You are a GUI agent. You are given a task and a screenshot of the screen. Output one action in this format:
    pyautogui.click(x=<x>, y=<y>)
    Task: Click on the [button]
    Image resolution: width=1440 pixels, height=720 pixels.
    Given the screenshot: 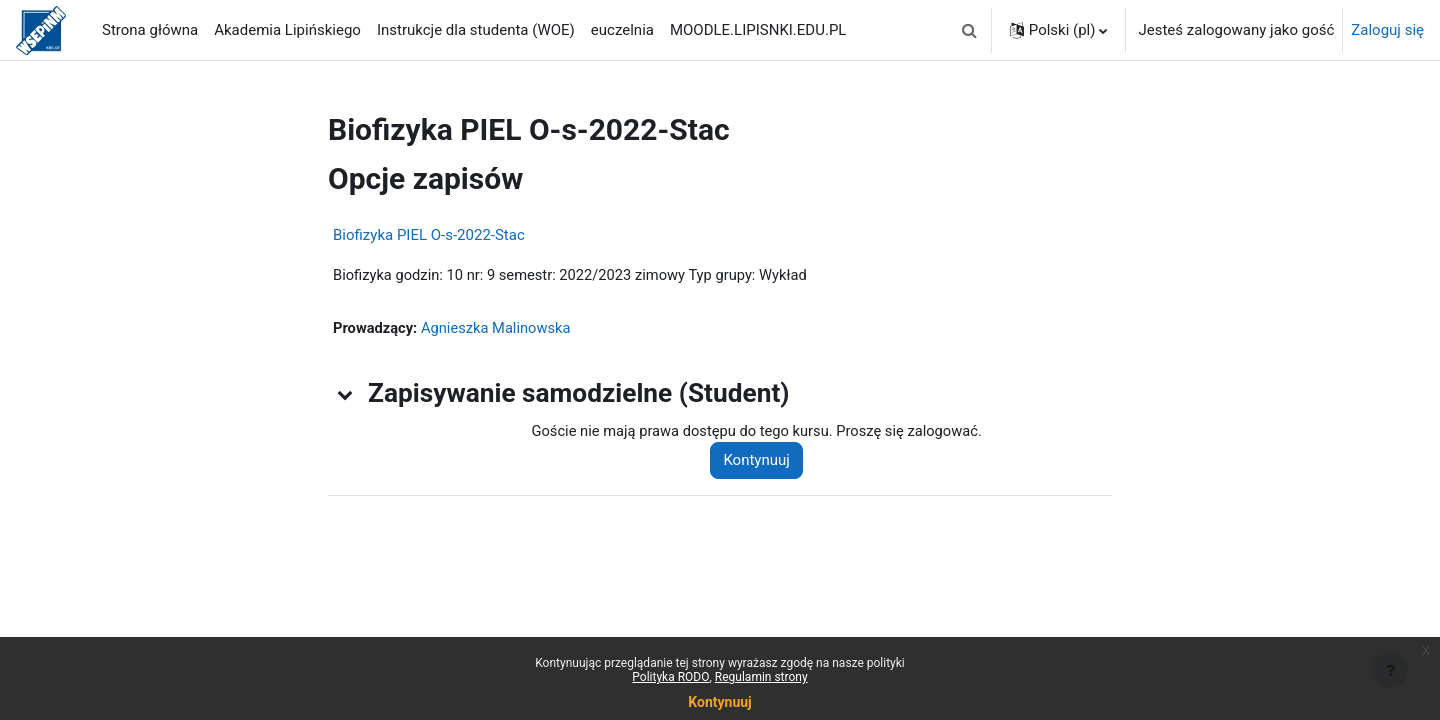 What is the action you would take?
    pyautogui.click(x=970, y=30)
    